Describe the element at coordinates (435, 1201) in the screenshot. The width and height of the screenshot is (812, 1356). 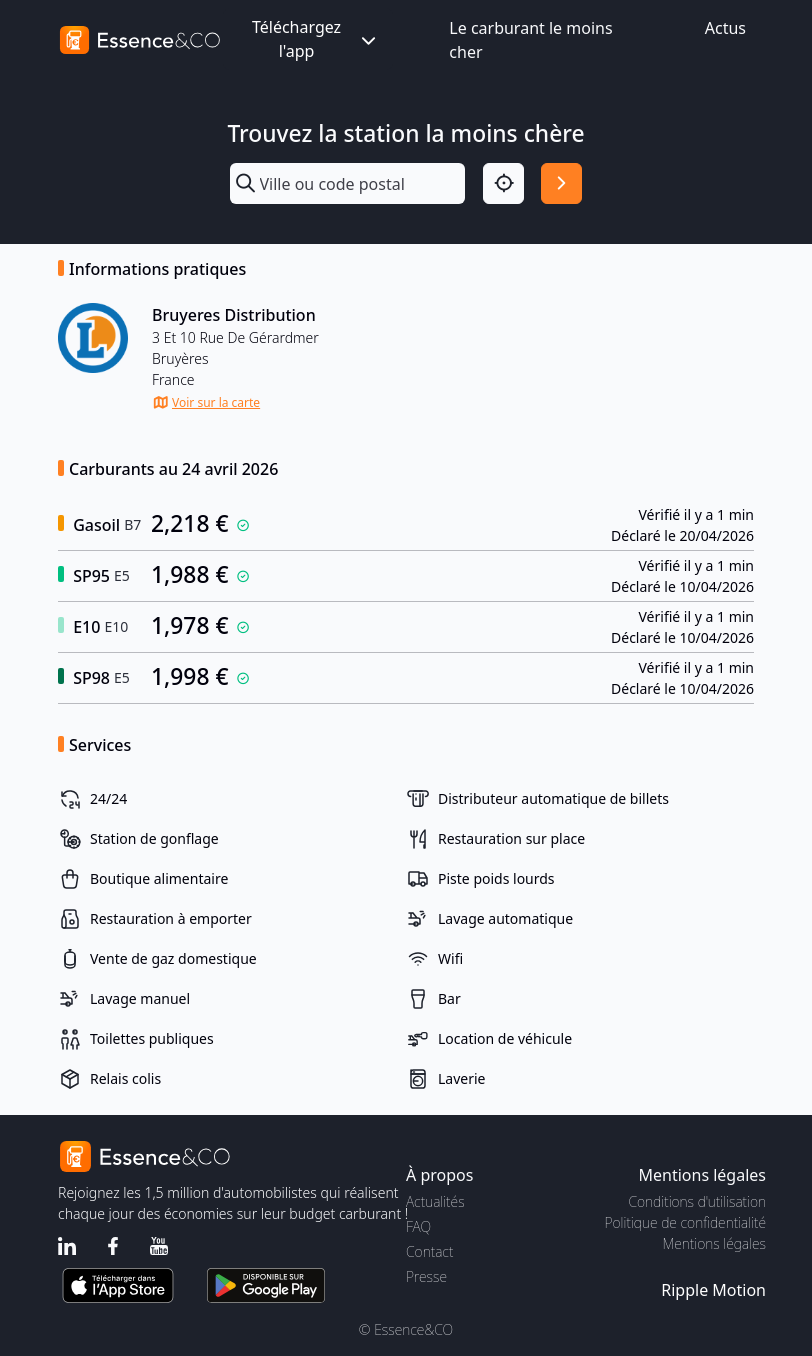
I see `Actualités` at that location.